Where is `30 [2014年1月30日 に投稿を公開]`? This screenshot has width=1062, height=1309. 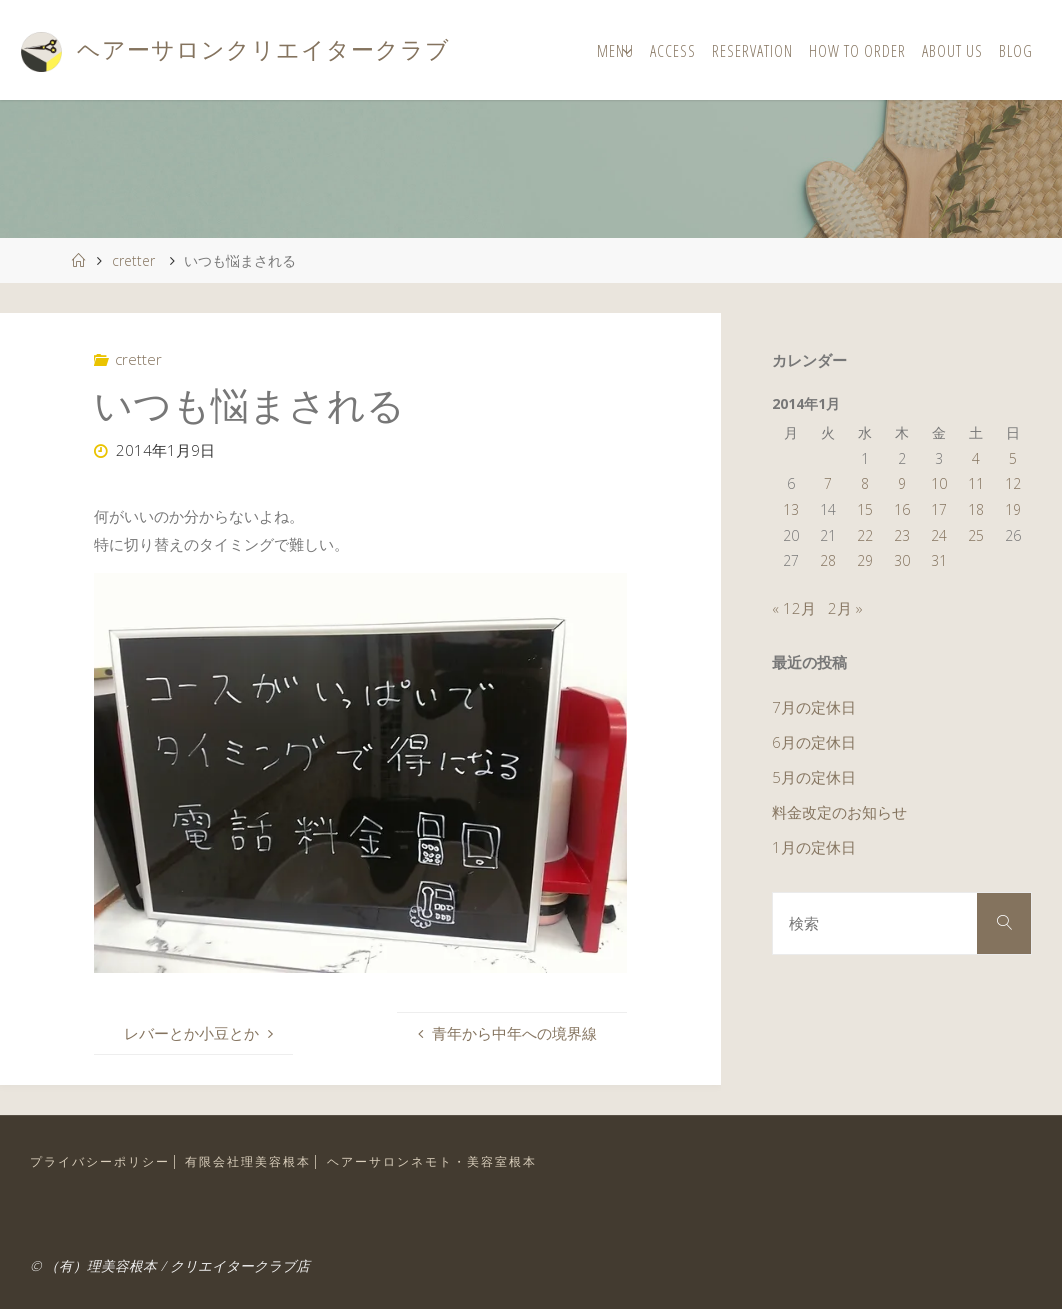
30 [2014年1月30日 に投稿を公開] is located at coordinates (902, 560).